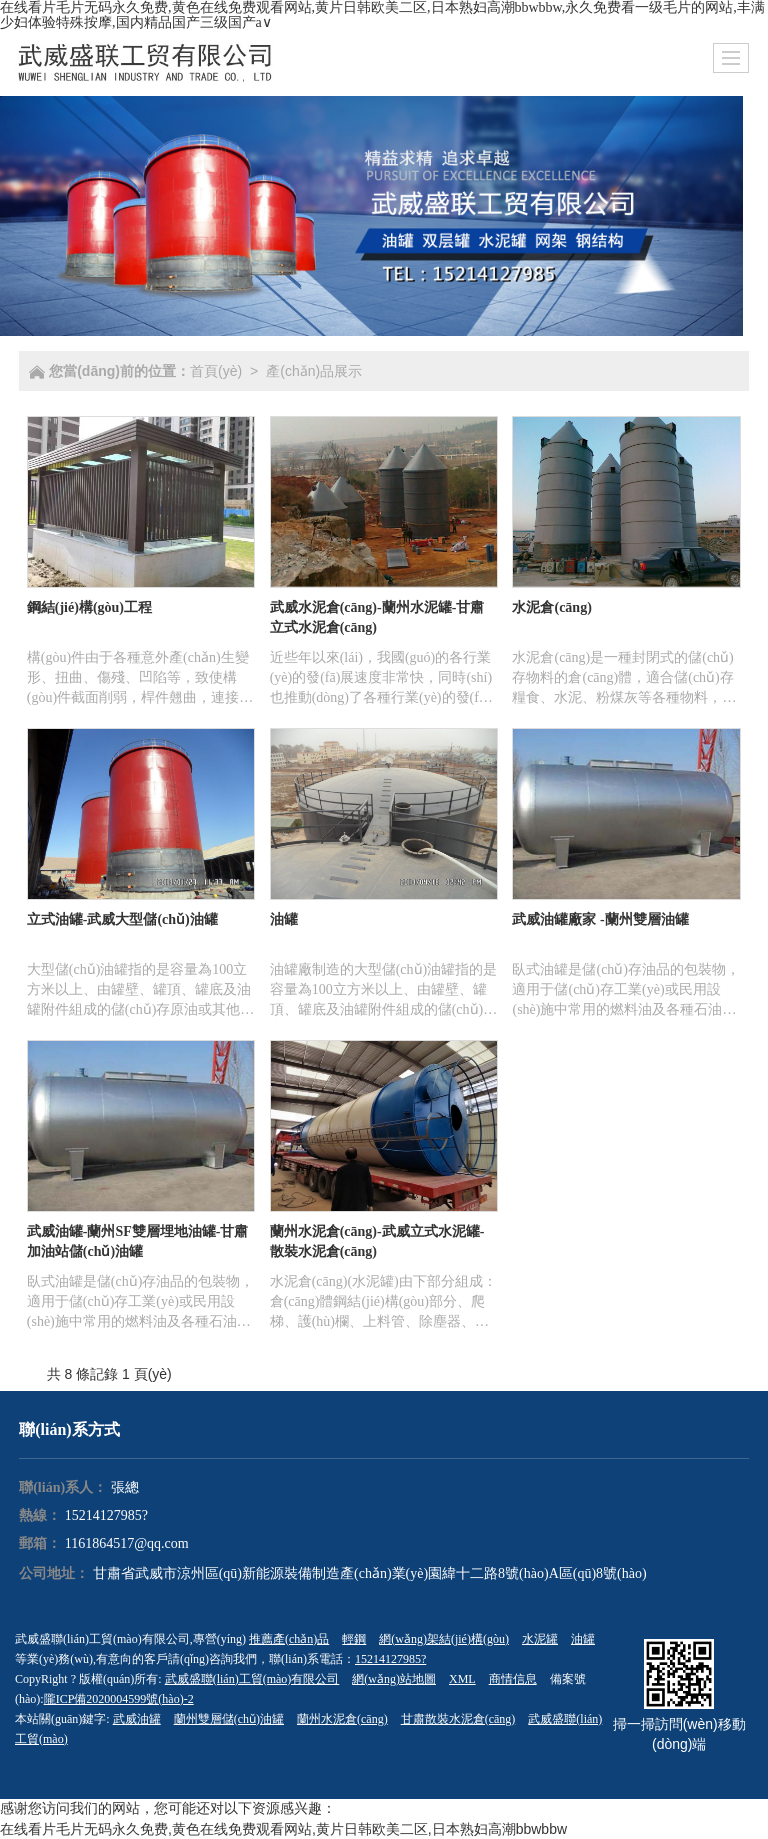  Describe the element at coordinates (462, 1679) in the screenshot. I see `XML` at that location.